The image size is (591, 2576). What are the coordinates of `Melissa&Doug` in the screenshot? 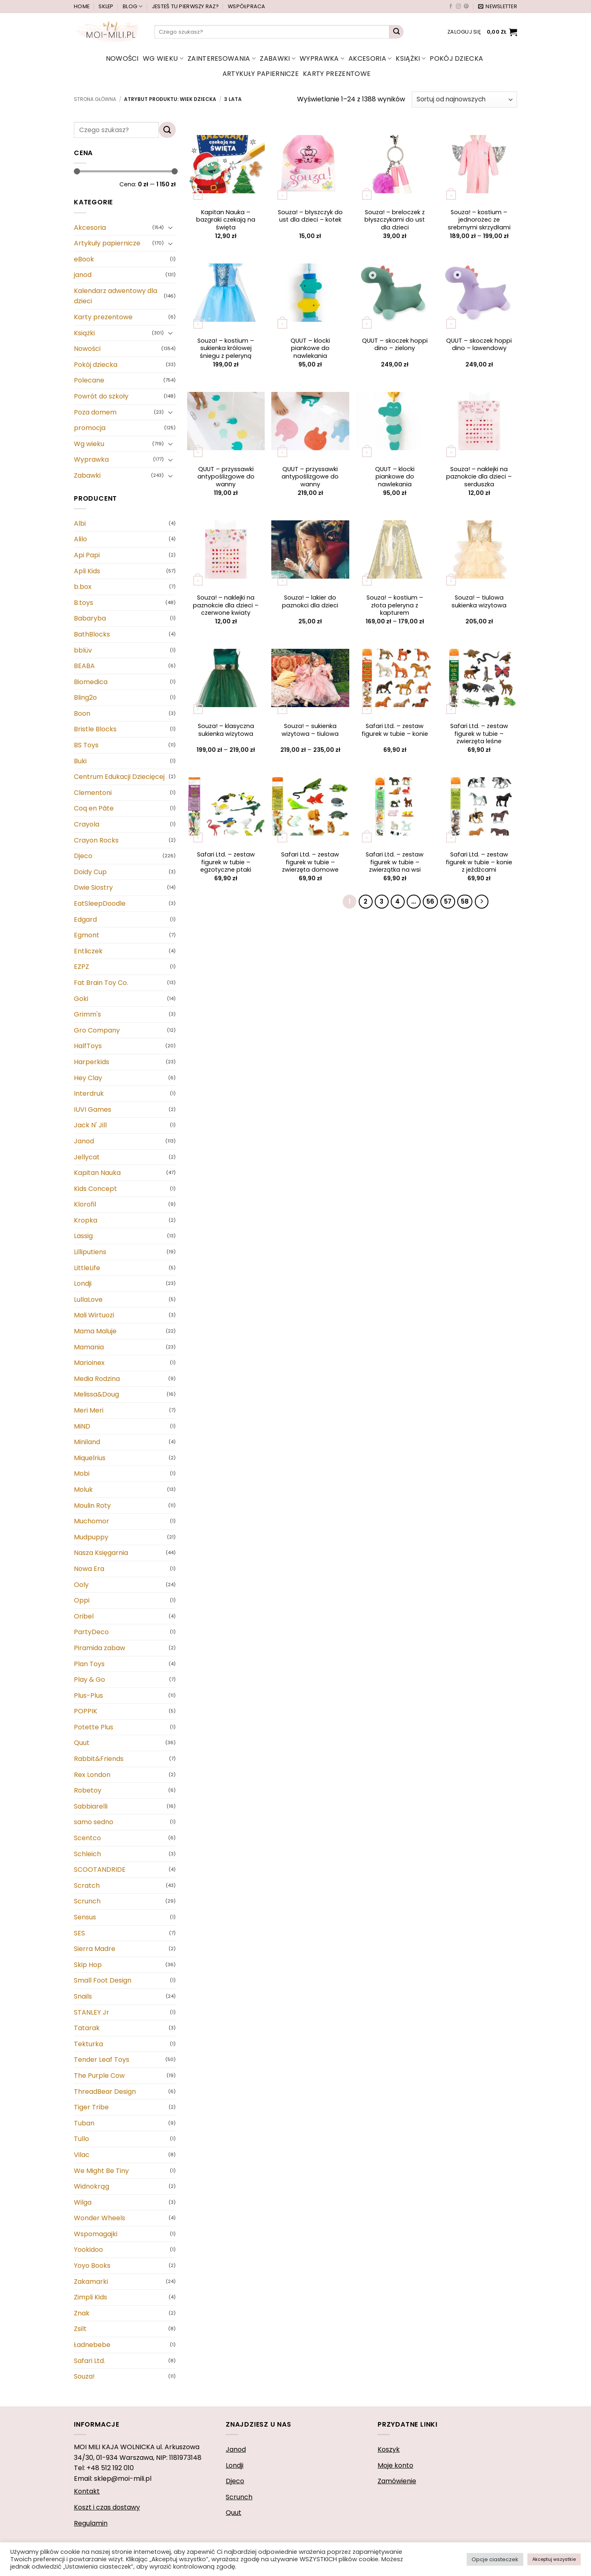 It's located at (96, 1394).